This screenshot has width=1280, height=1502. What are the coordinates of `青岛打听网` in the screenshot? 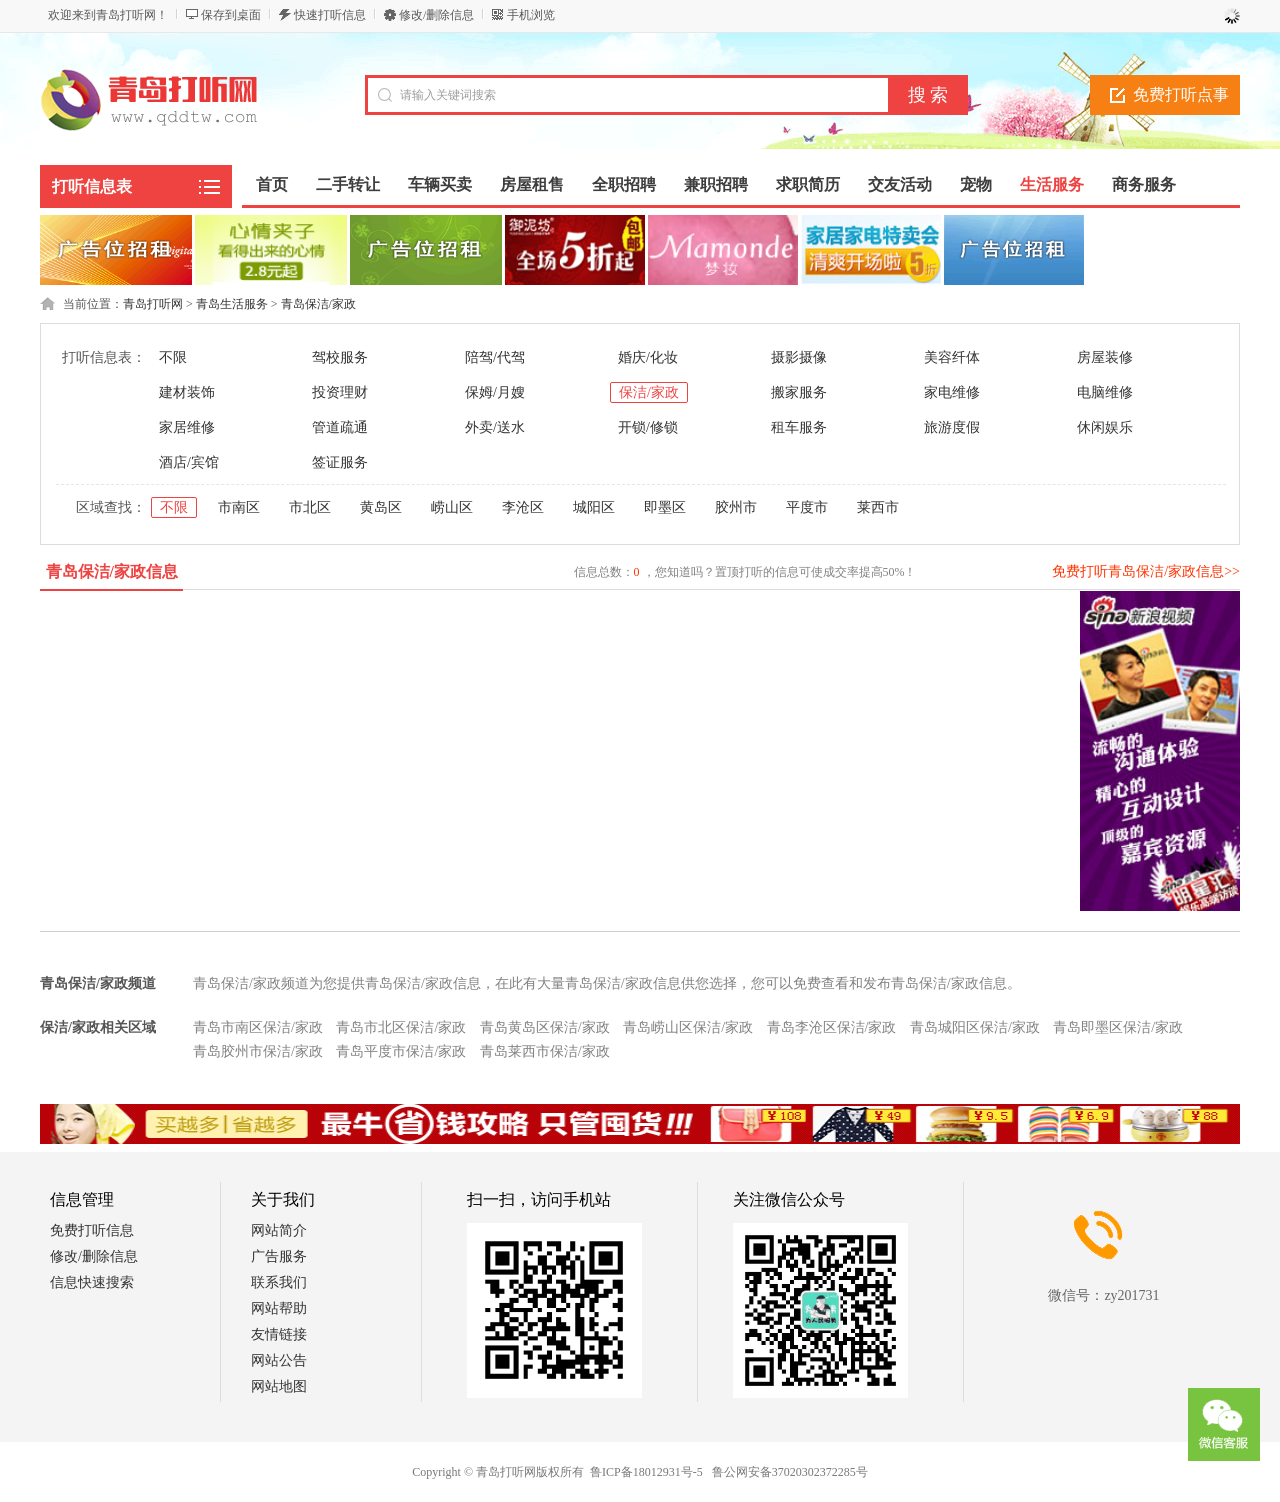 It's located at (153, 304).